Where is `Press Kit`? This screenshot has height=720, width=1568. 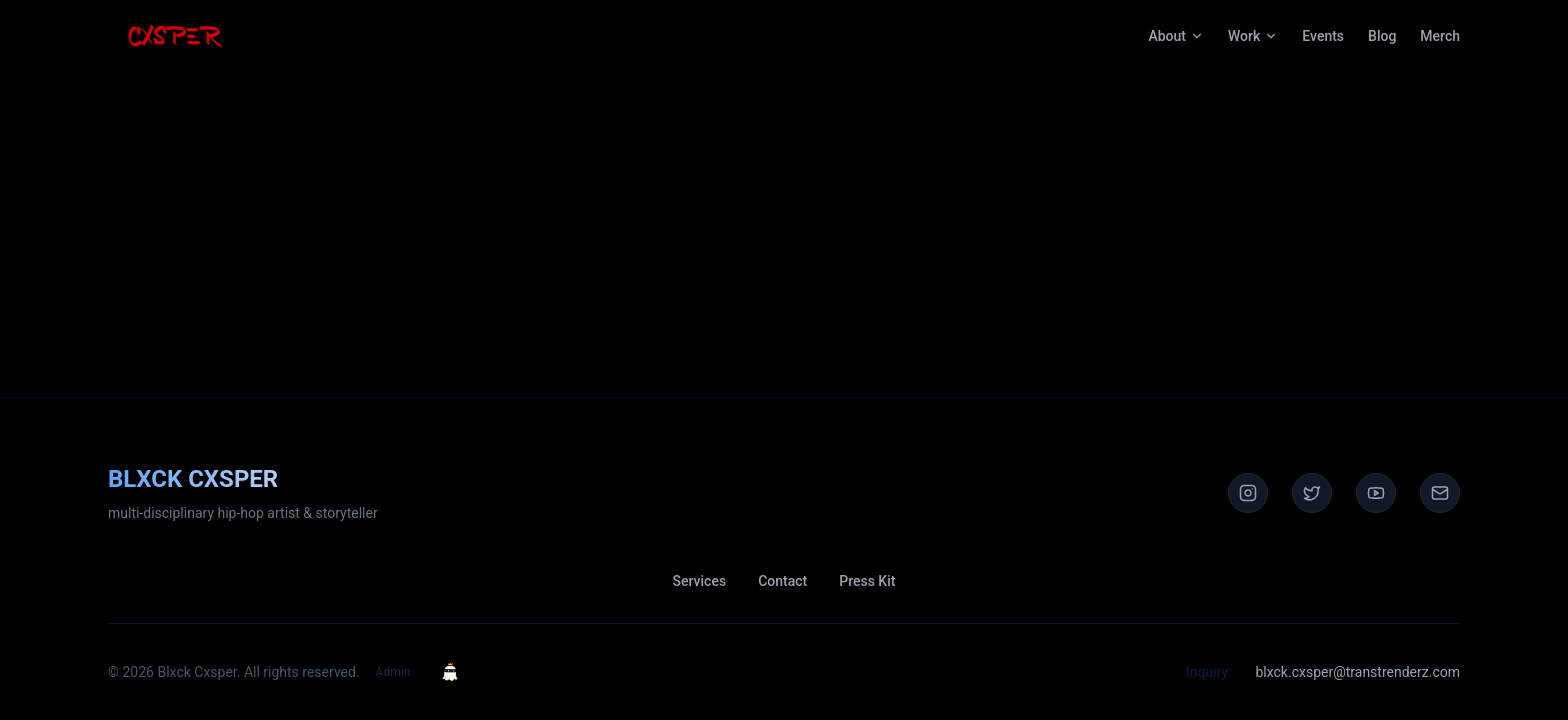
Press Kit is located at coordinates (867, 581).